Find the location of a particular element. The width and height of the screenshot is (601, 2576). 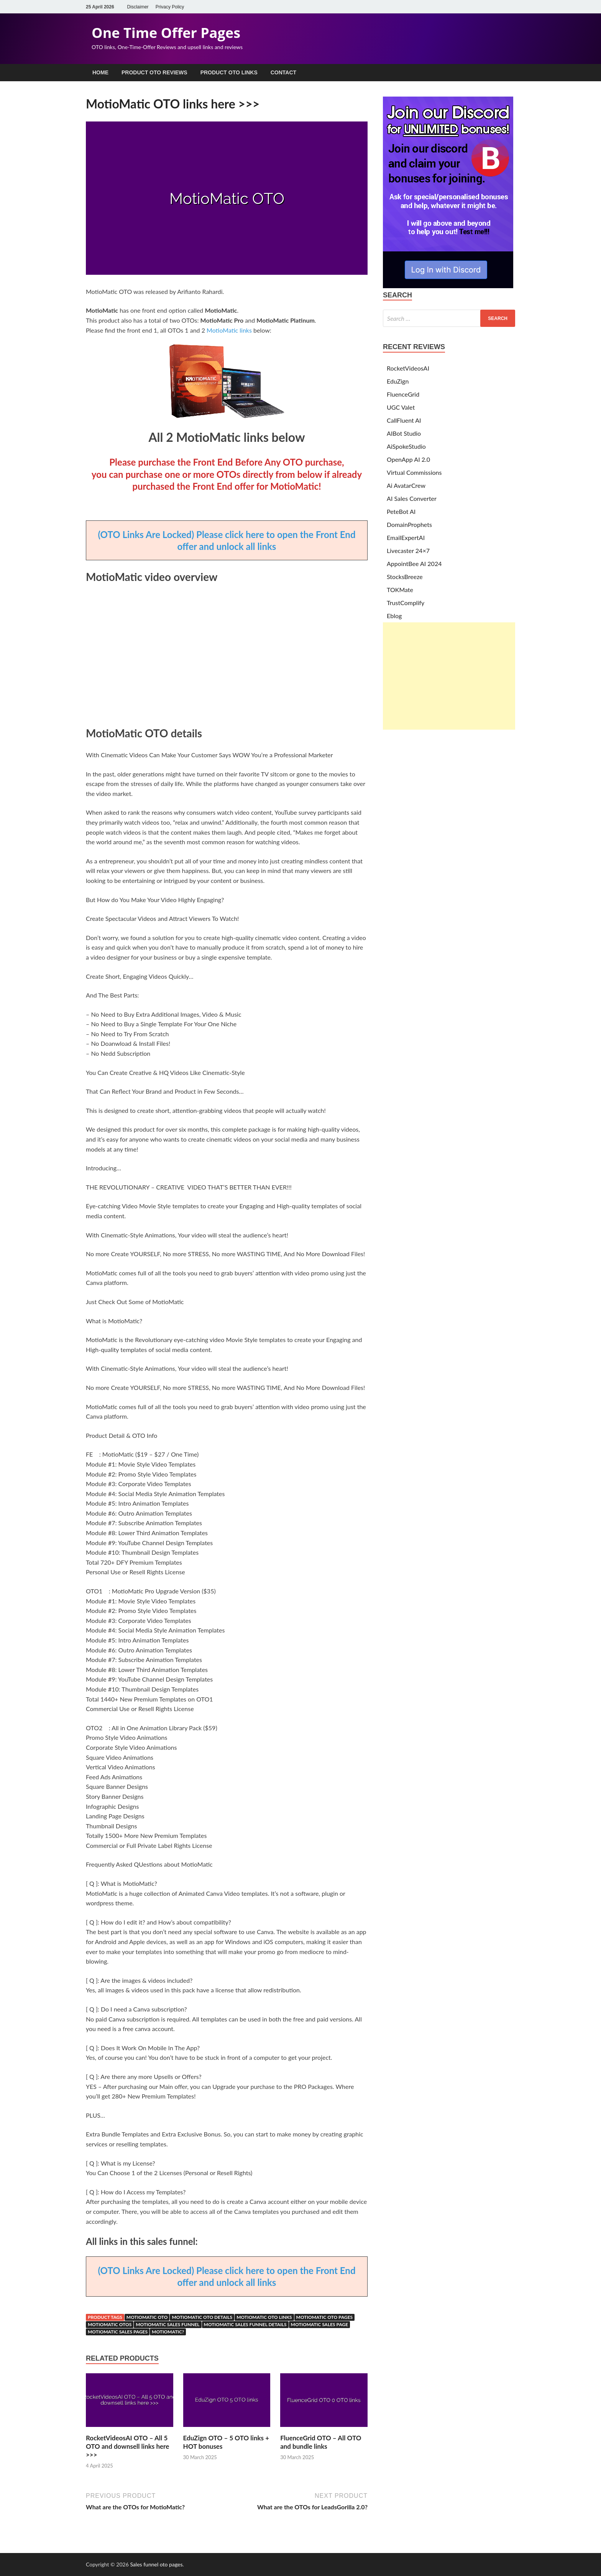

MotioMatic links is located at coordinates (230, 330).